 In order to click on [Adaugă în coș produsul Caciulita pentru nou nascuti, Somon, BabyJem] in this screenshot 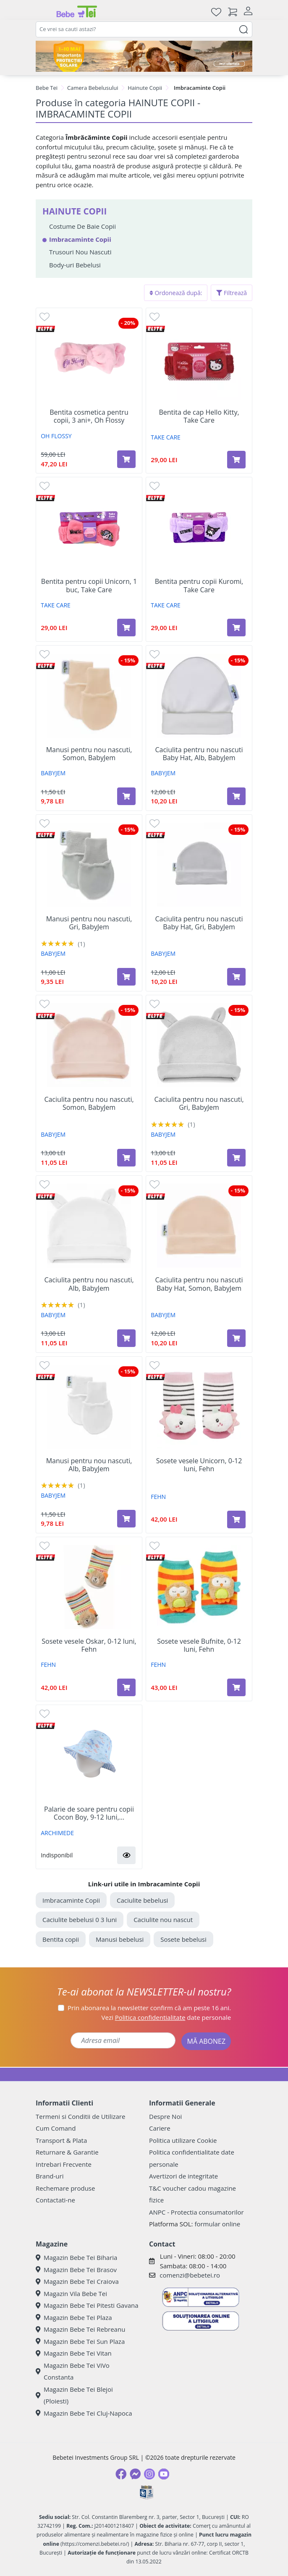, I will do `click(126, 1157)`.